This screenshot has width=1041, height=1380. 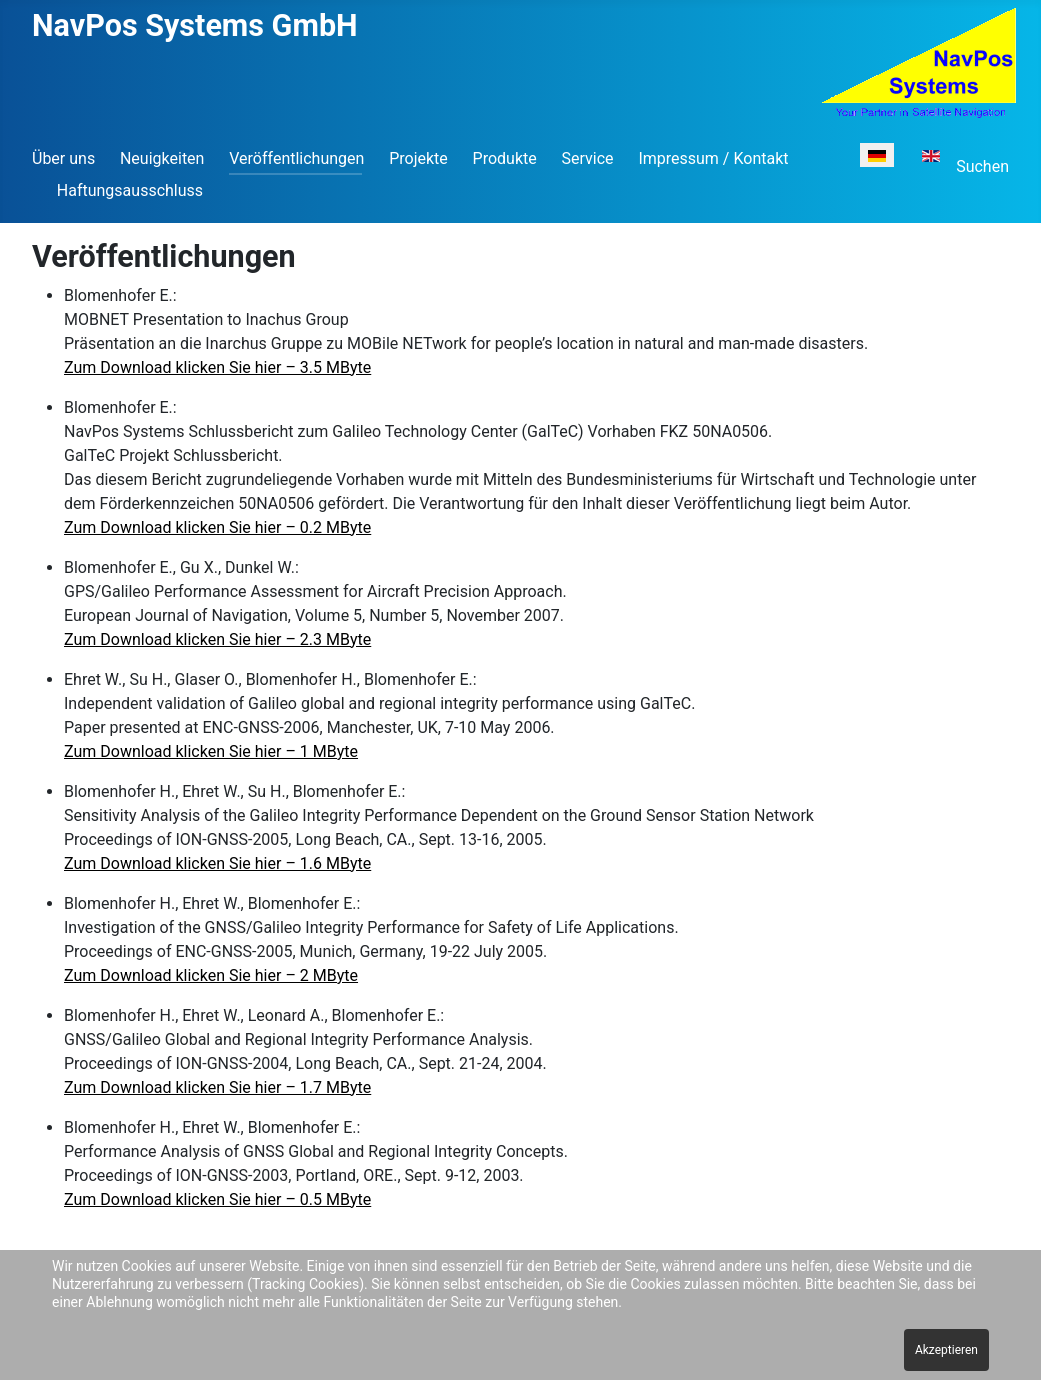 What do you see at coordinates (217, 527) in the screenshot?
I see `Zum Download klicken Sie hier – 0.2 MByte` at bounding box center [217, 527].